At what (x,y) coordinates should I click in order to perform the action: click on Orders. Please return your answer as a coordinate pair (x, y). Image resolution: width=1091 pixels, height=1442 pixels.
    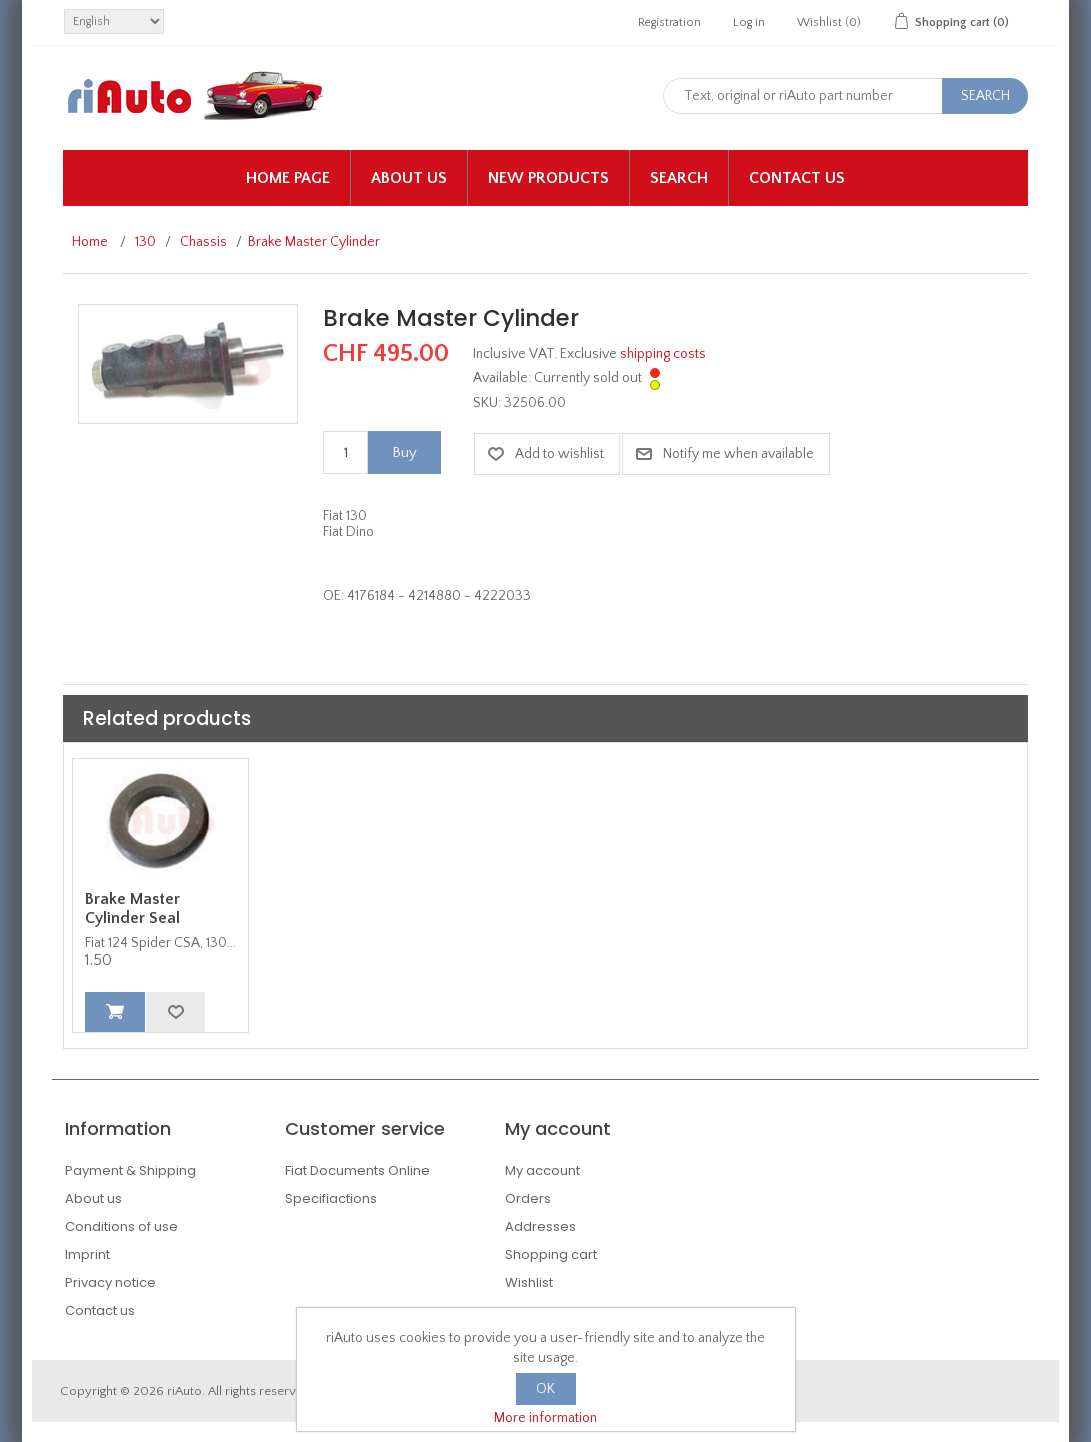
    Looking at the image, I should click on (528, 1198).